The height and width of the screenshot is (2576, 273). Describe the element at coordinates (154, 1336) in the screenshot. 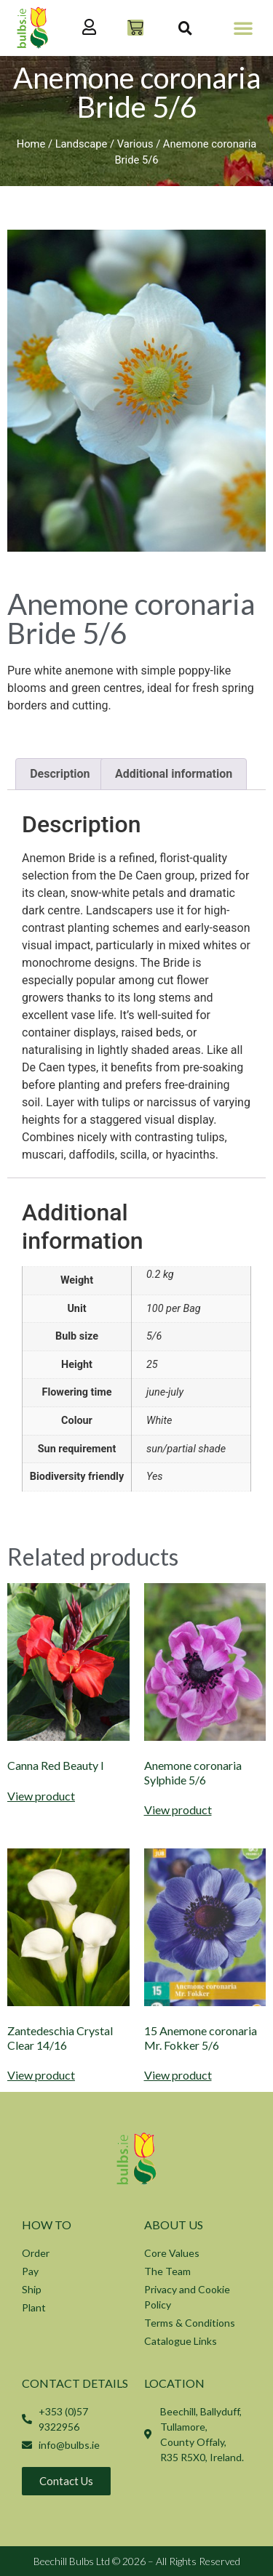

I see `5/6` at that location.